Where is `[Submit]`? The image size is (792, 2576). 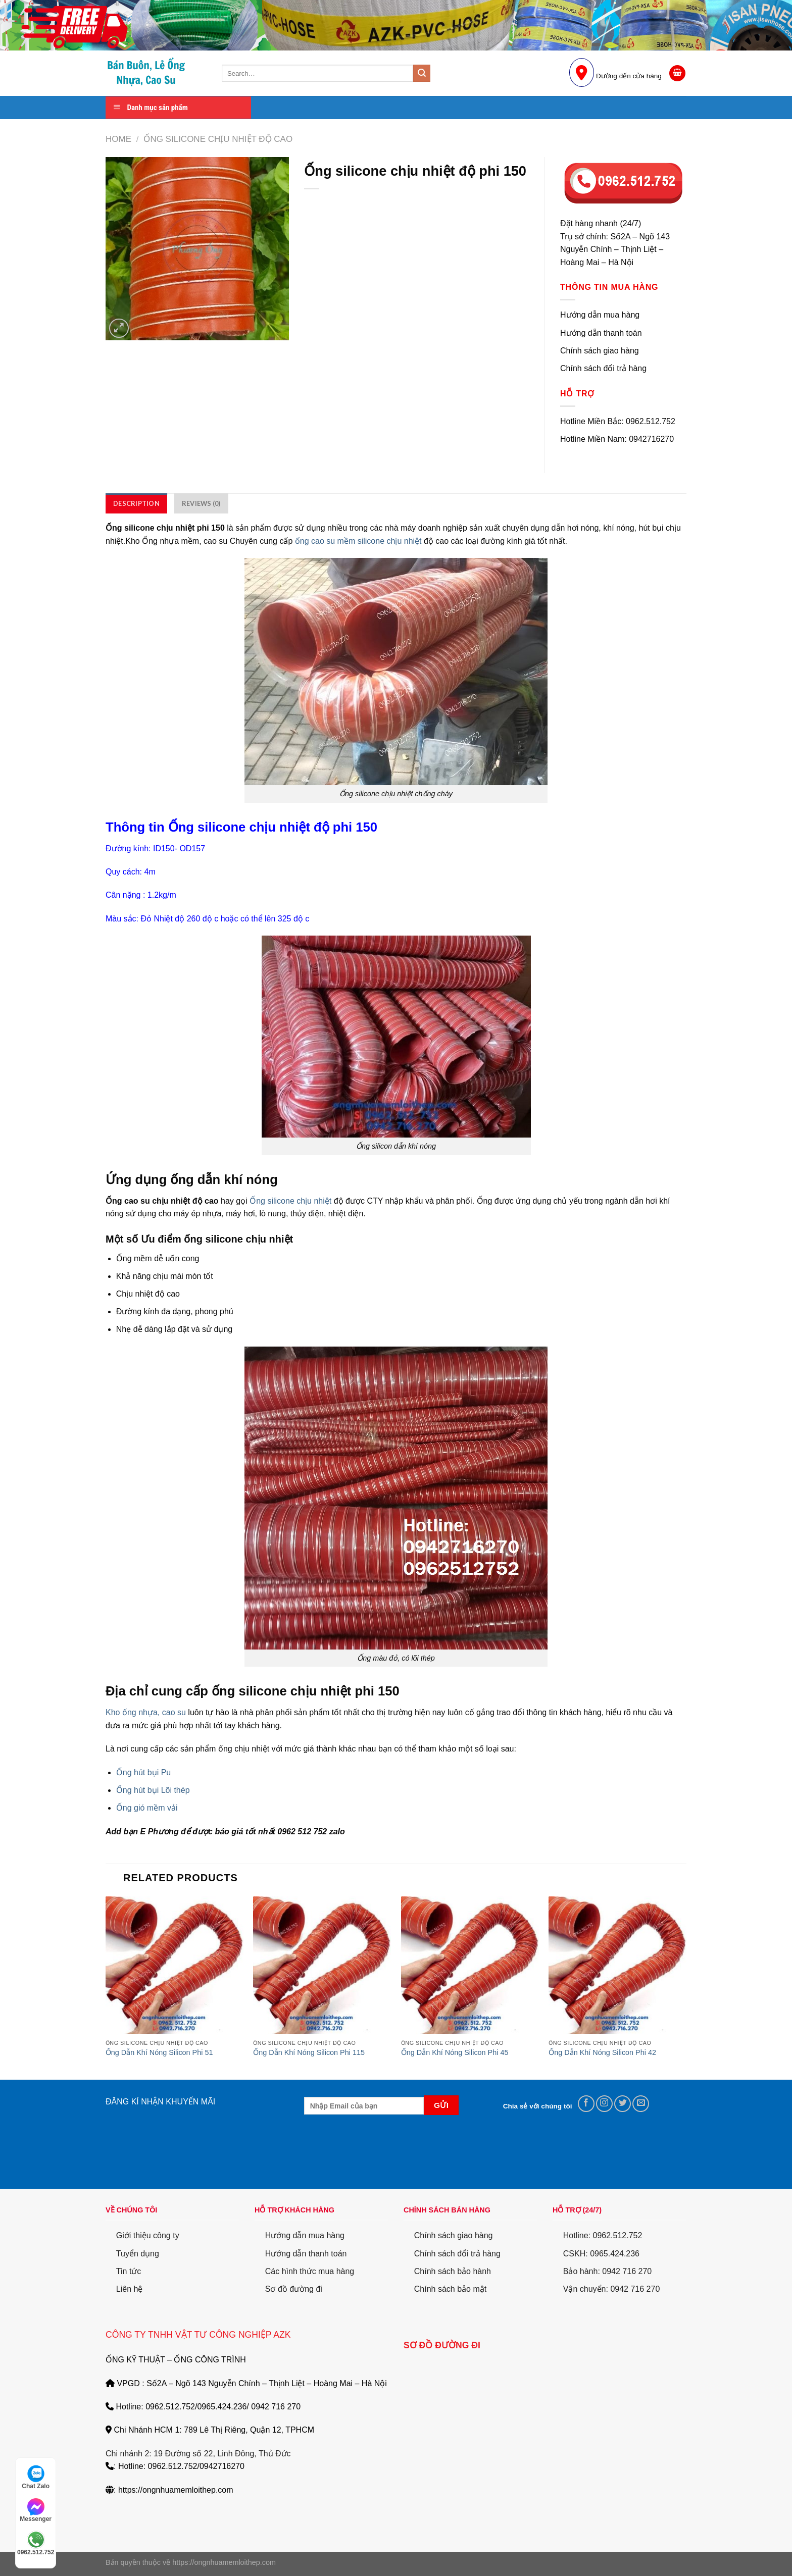 [Submit] is located at coordinates (421, 73).